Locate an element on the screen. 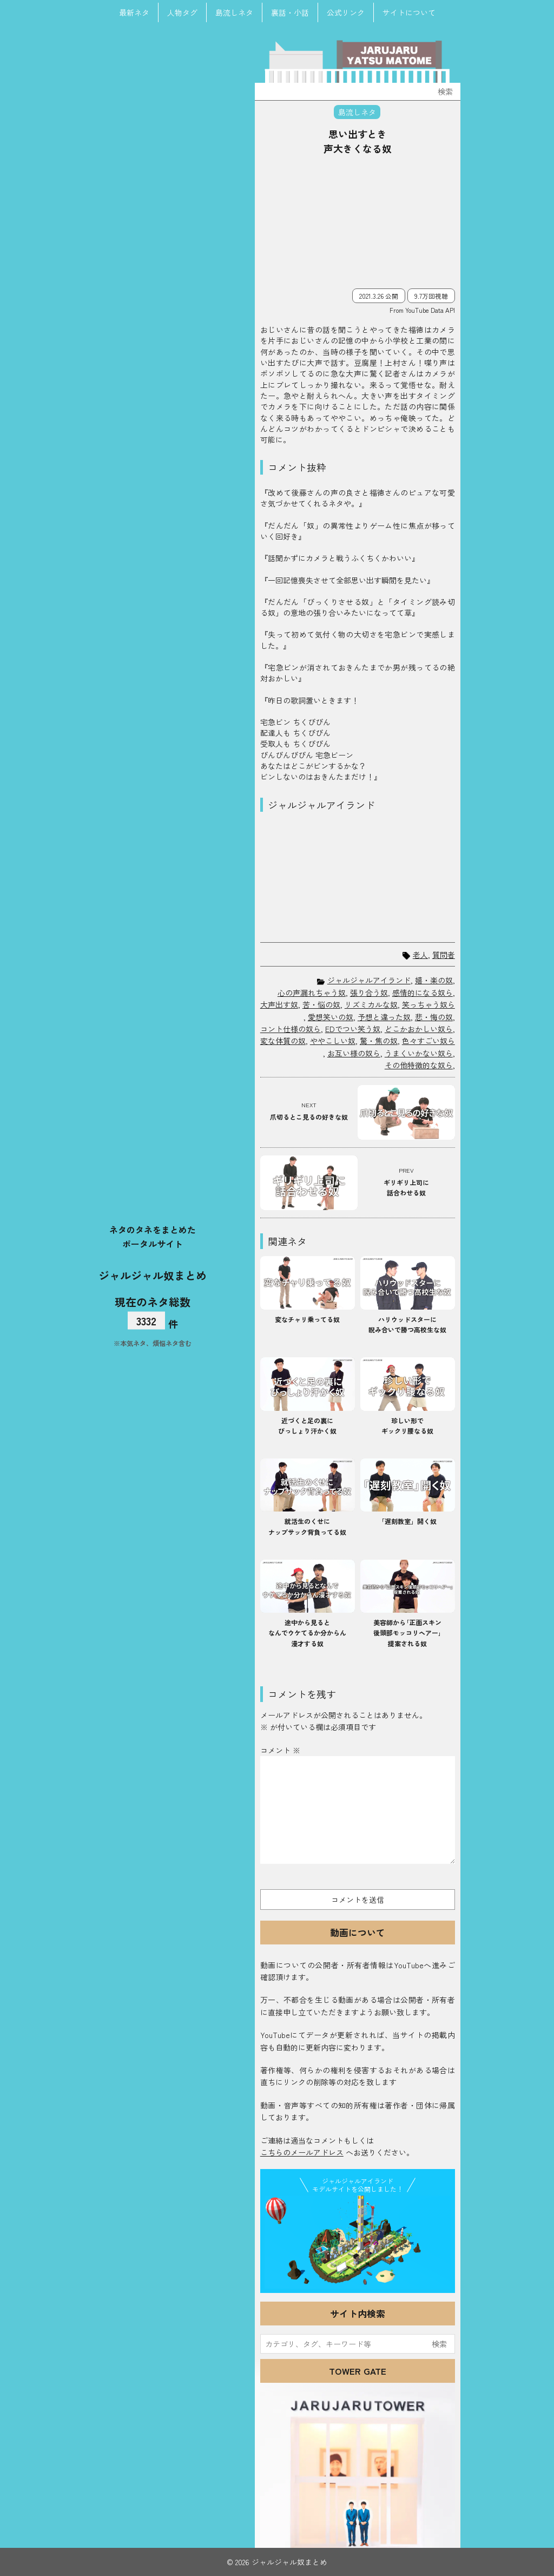  嬉・楽の奴 is located at coordinates (434, 980).